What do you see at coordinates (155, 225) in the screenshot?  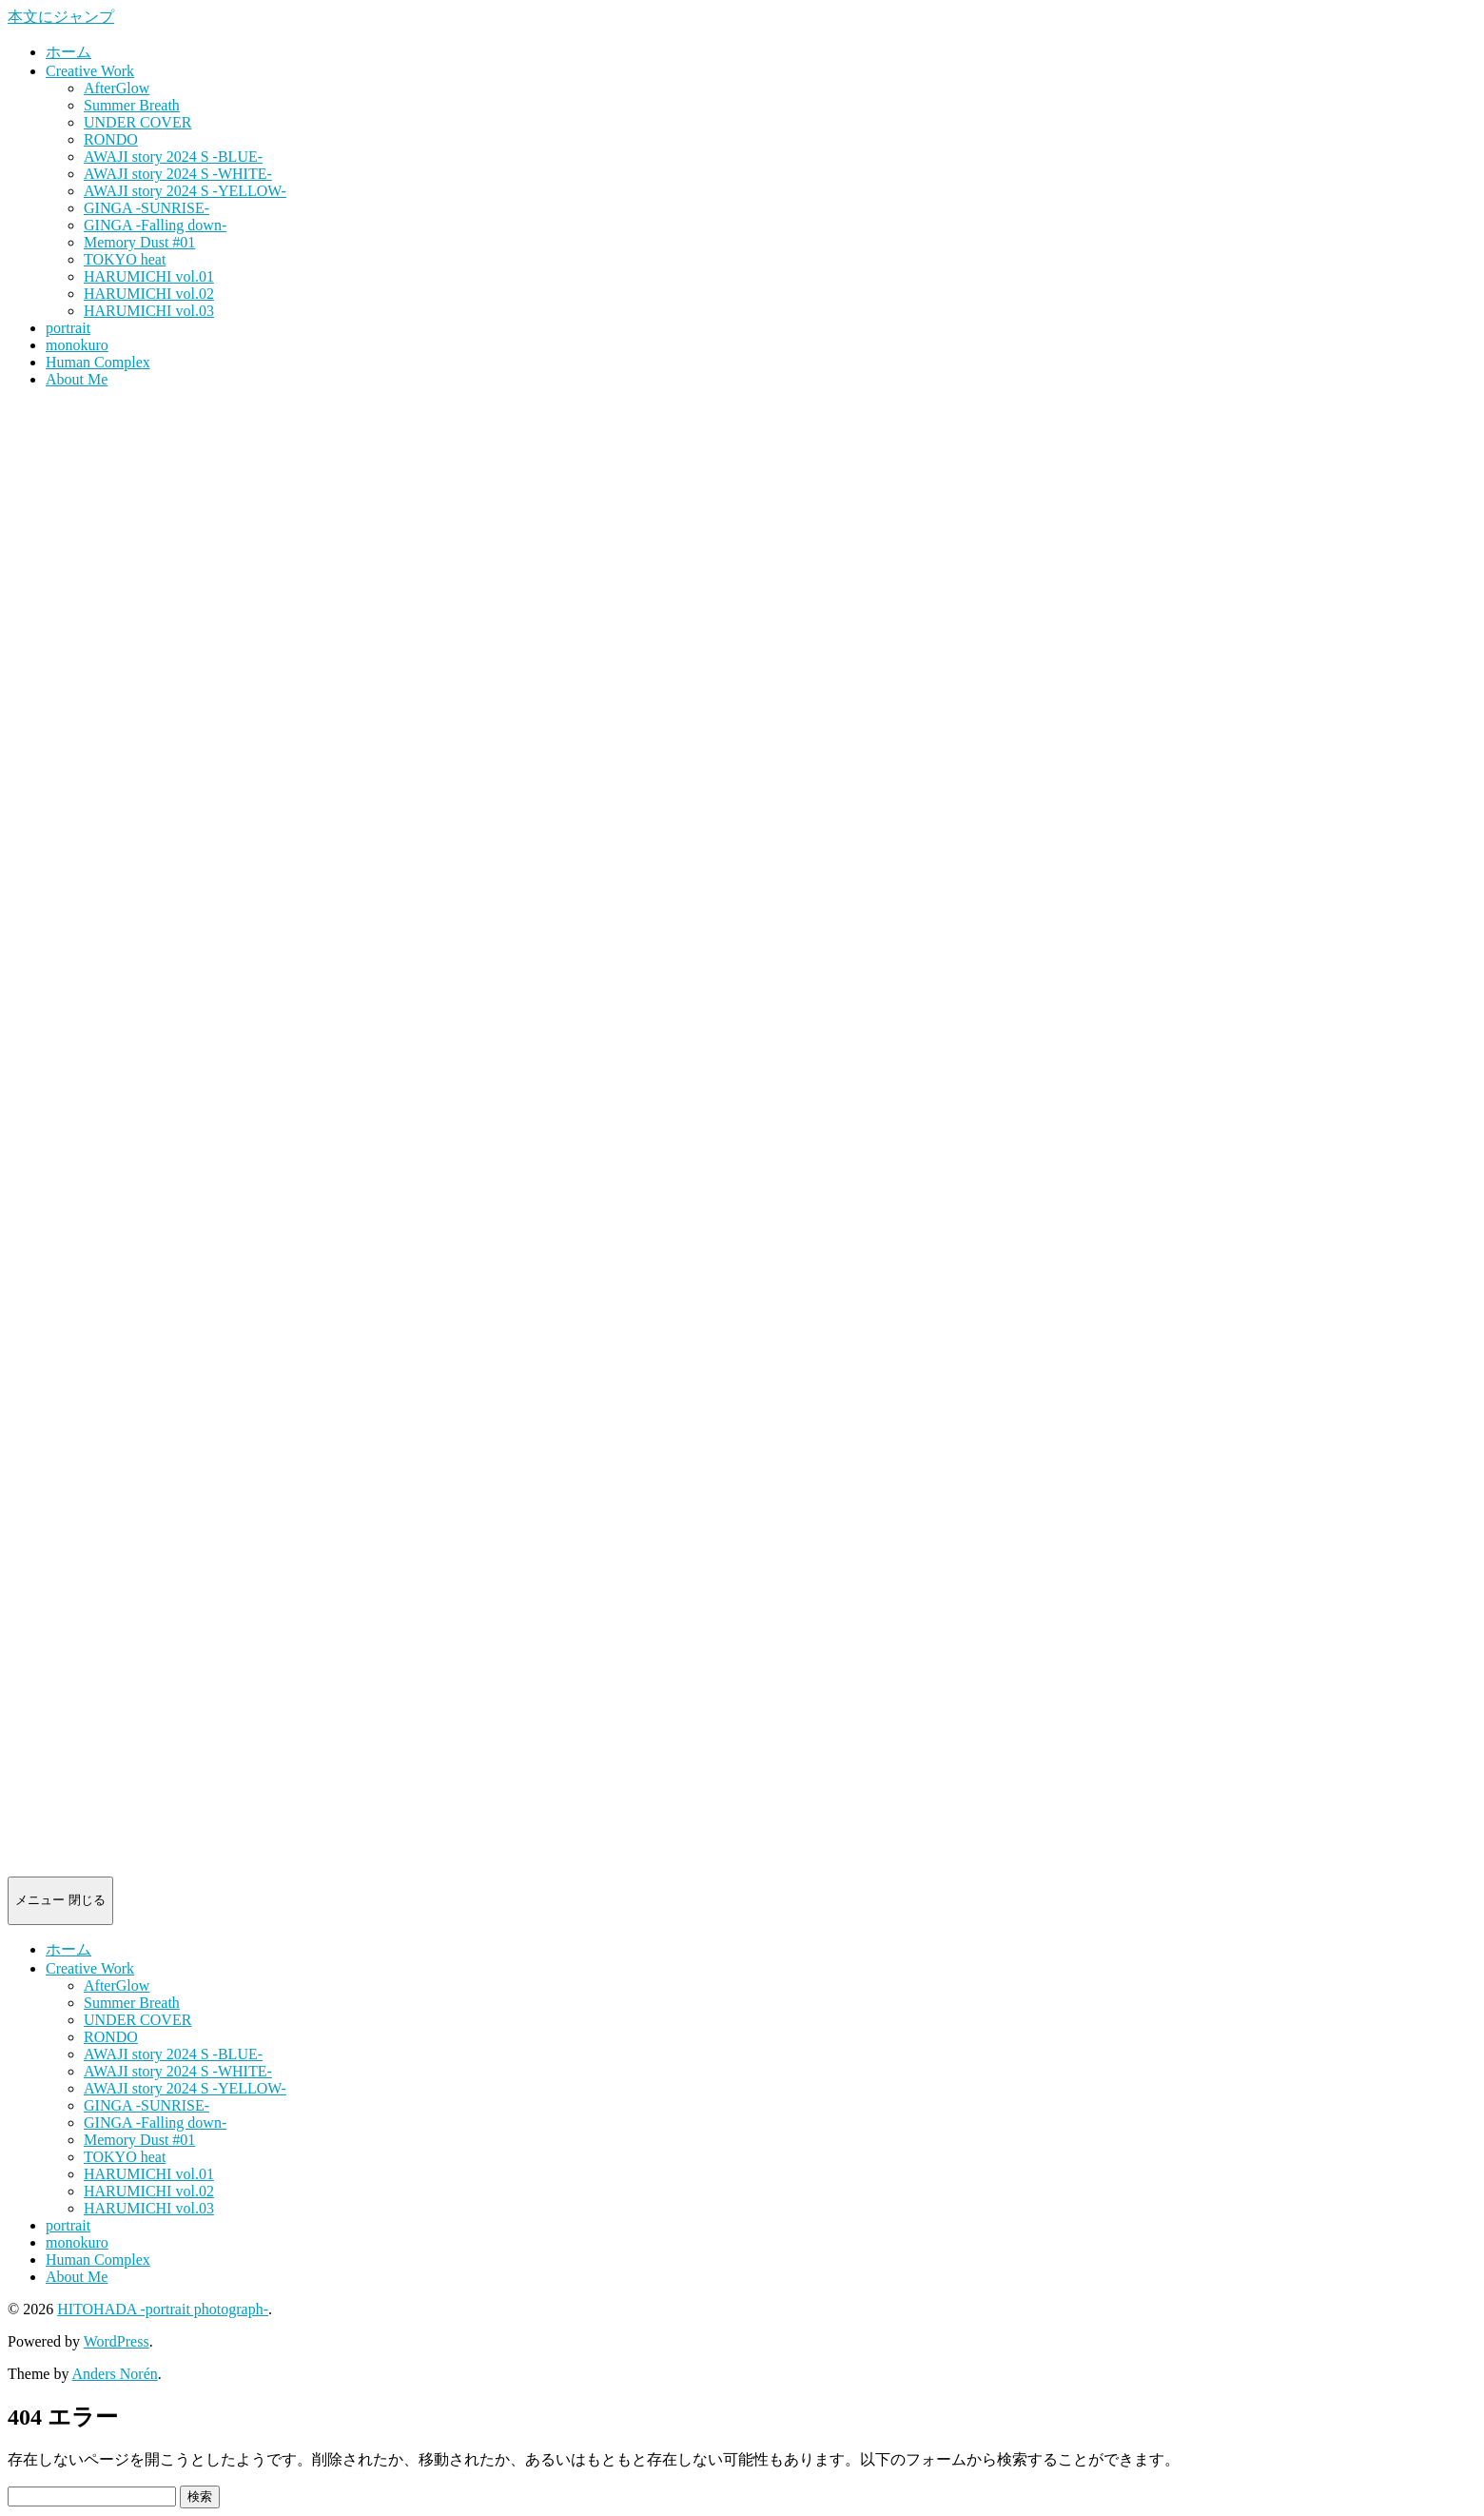 I see `GINGA -Falling down-` at bounding box center [155, 225].